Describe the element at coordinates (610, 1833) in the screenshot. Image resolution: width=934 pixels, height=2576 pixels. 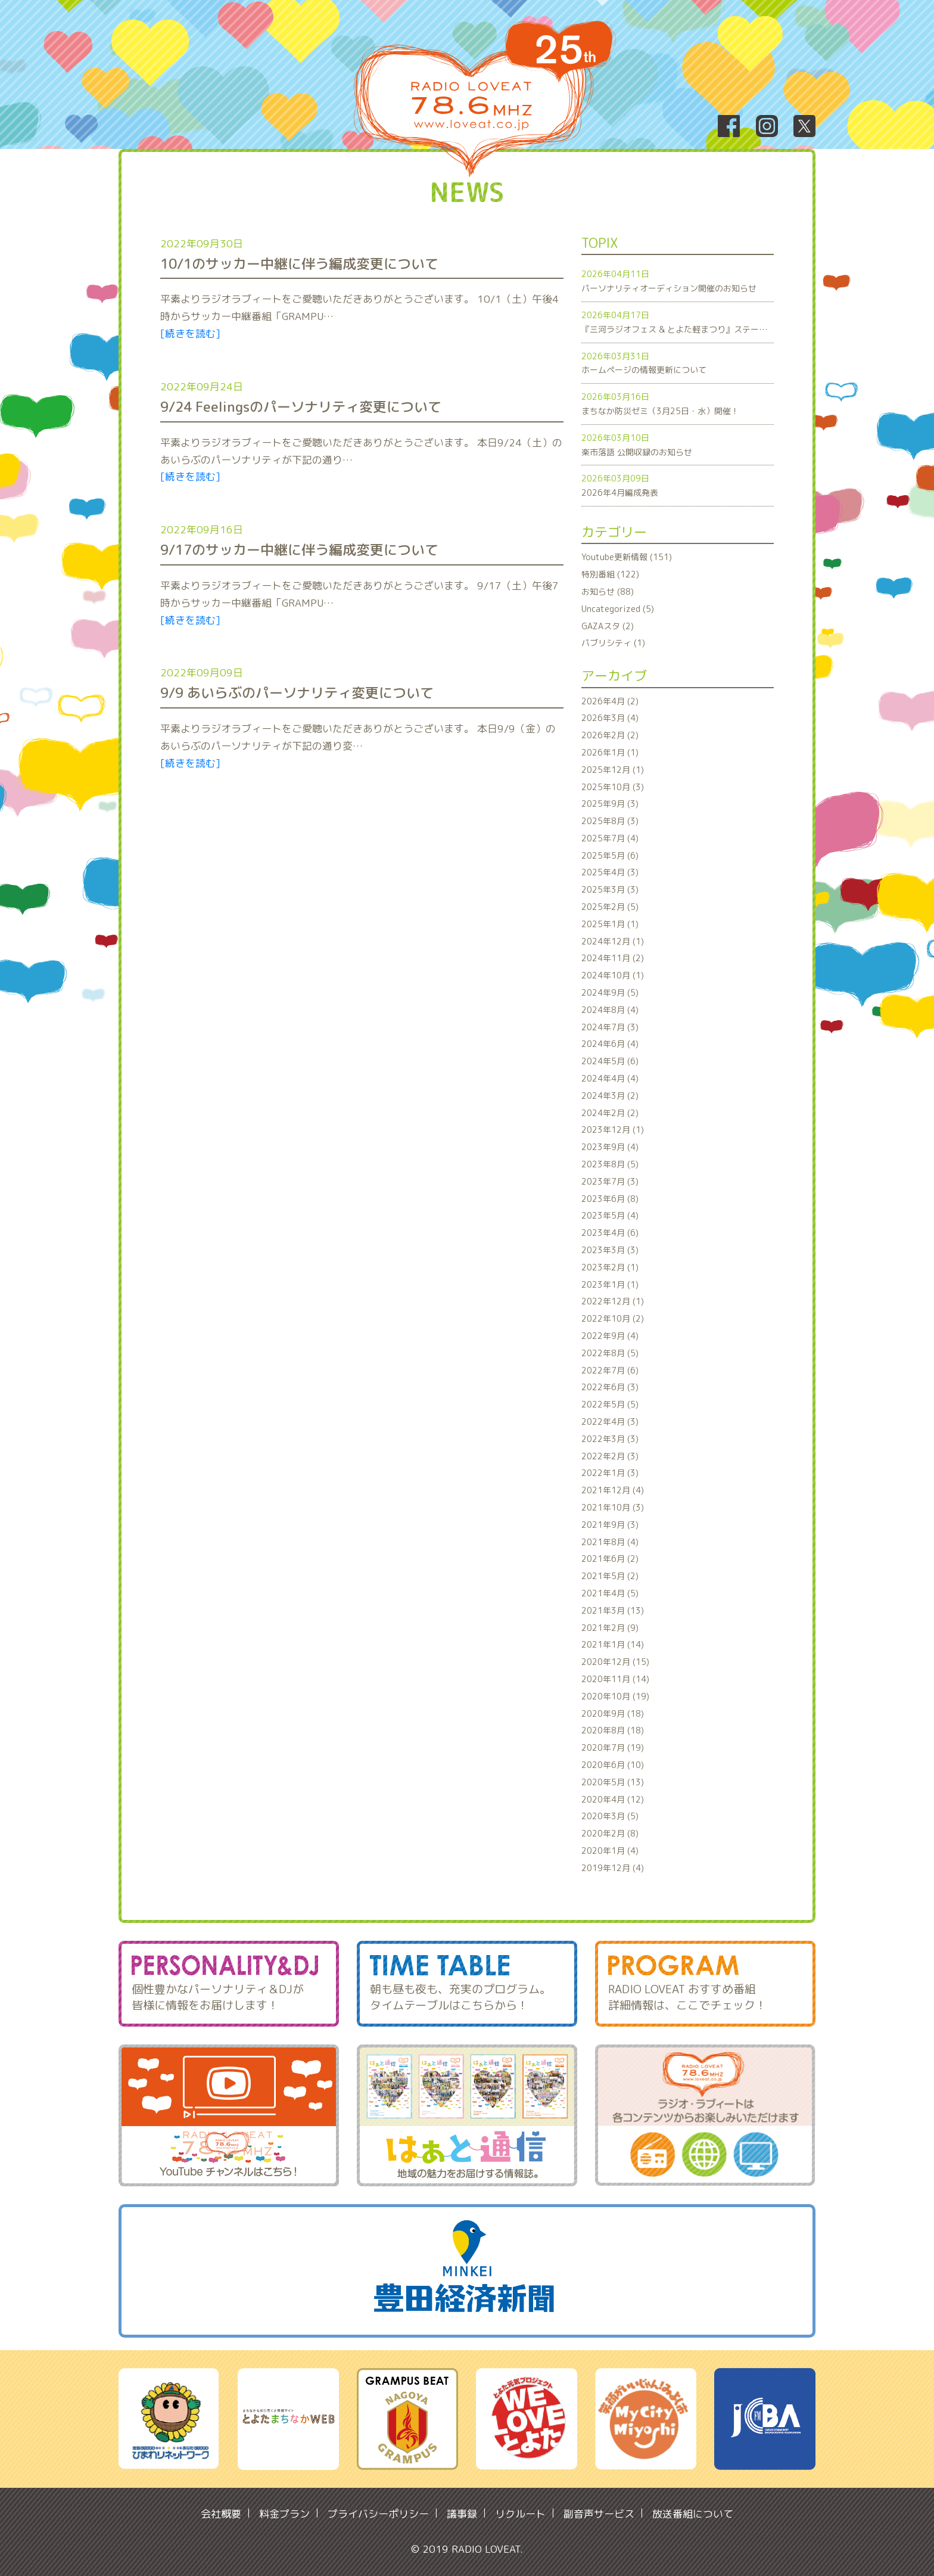
I see `2020年2月 (8)` at that location.